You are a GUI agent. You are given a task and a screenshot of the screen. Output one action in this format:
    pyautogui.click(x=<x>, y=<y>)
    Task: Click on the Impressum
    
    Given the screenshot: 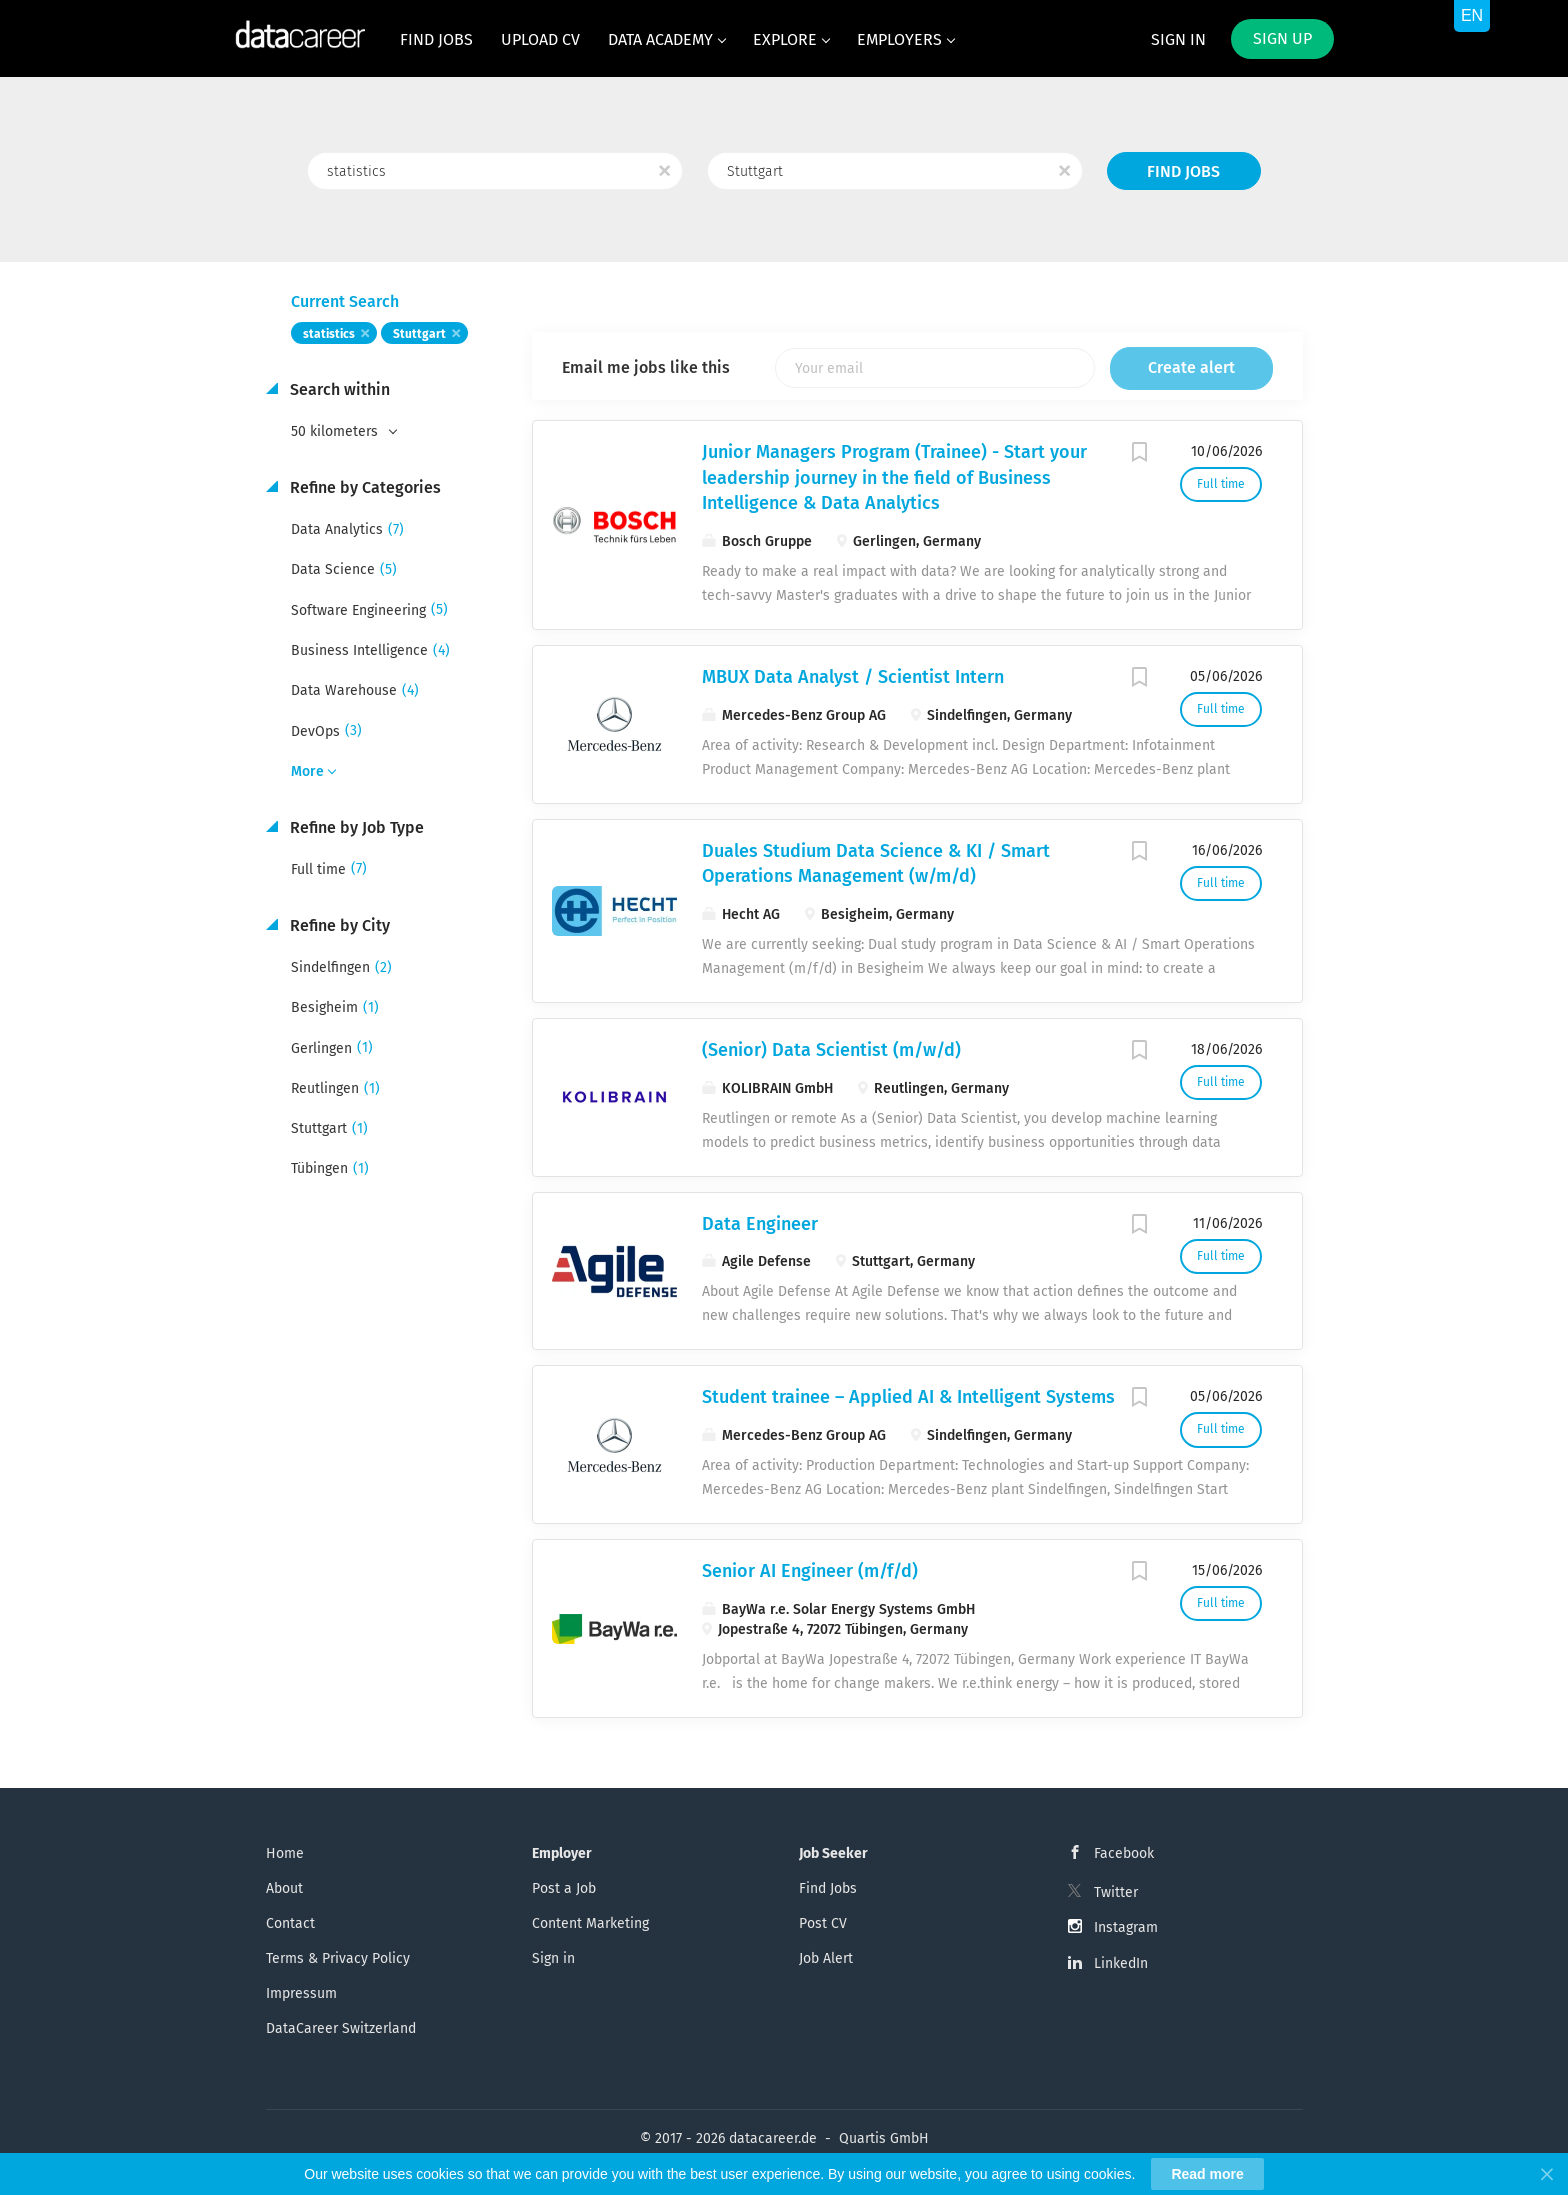 What is the action you would take?
    pyautogui.click(x=301, y=1993)
    